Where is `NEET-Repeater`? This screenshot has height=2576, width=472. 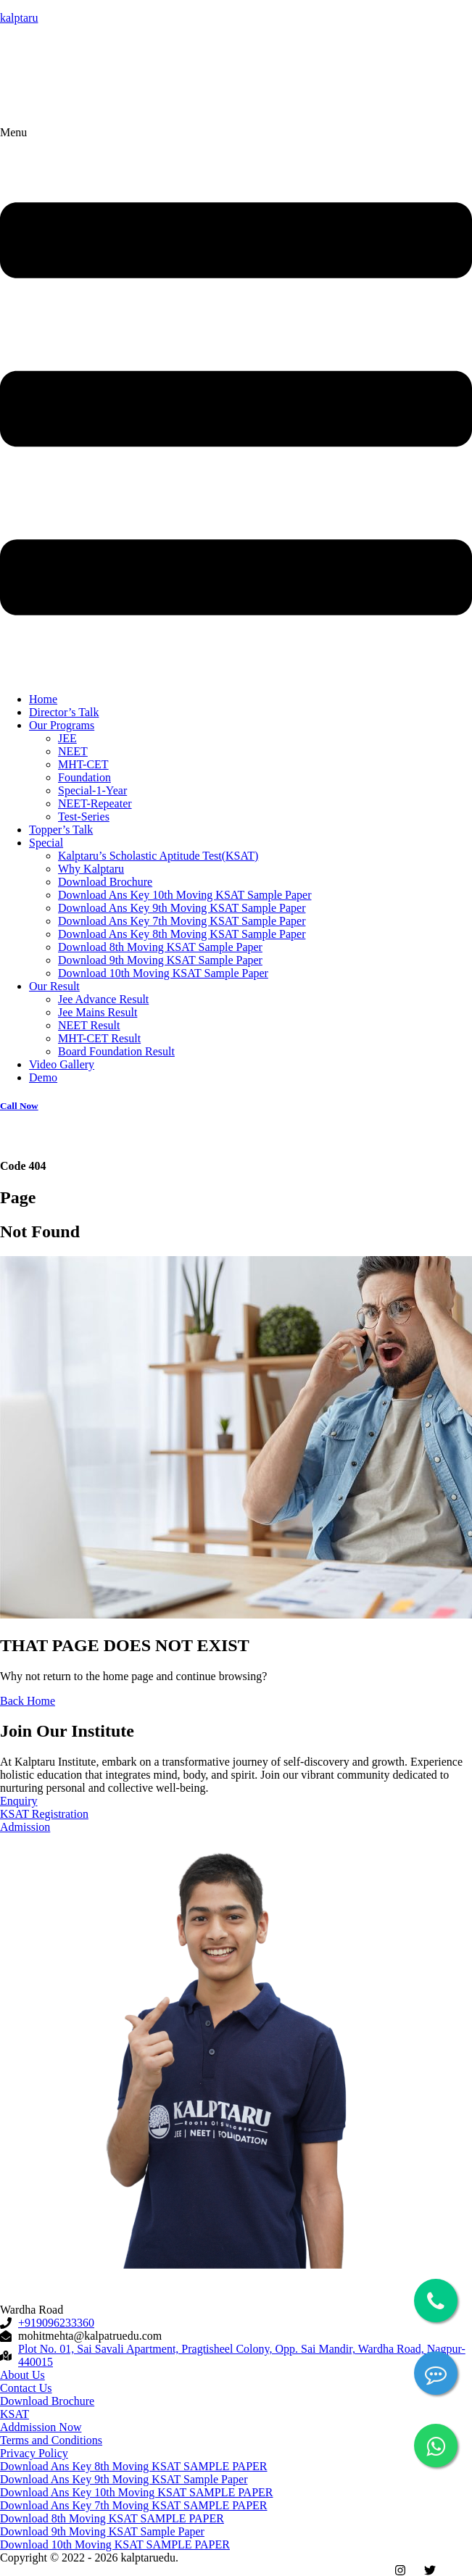 NEET-Repeater is located at coordinates (95, 803).